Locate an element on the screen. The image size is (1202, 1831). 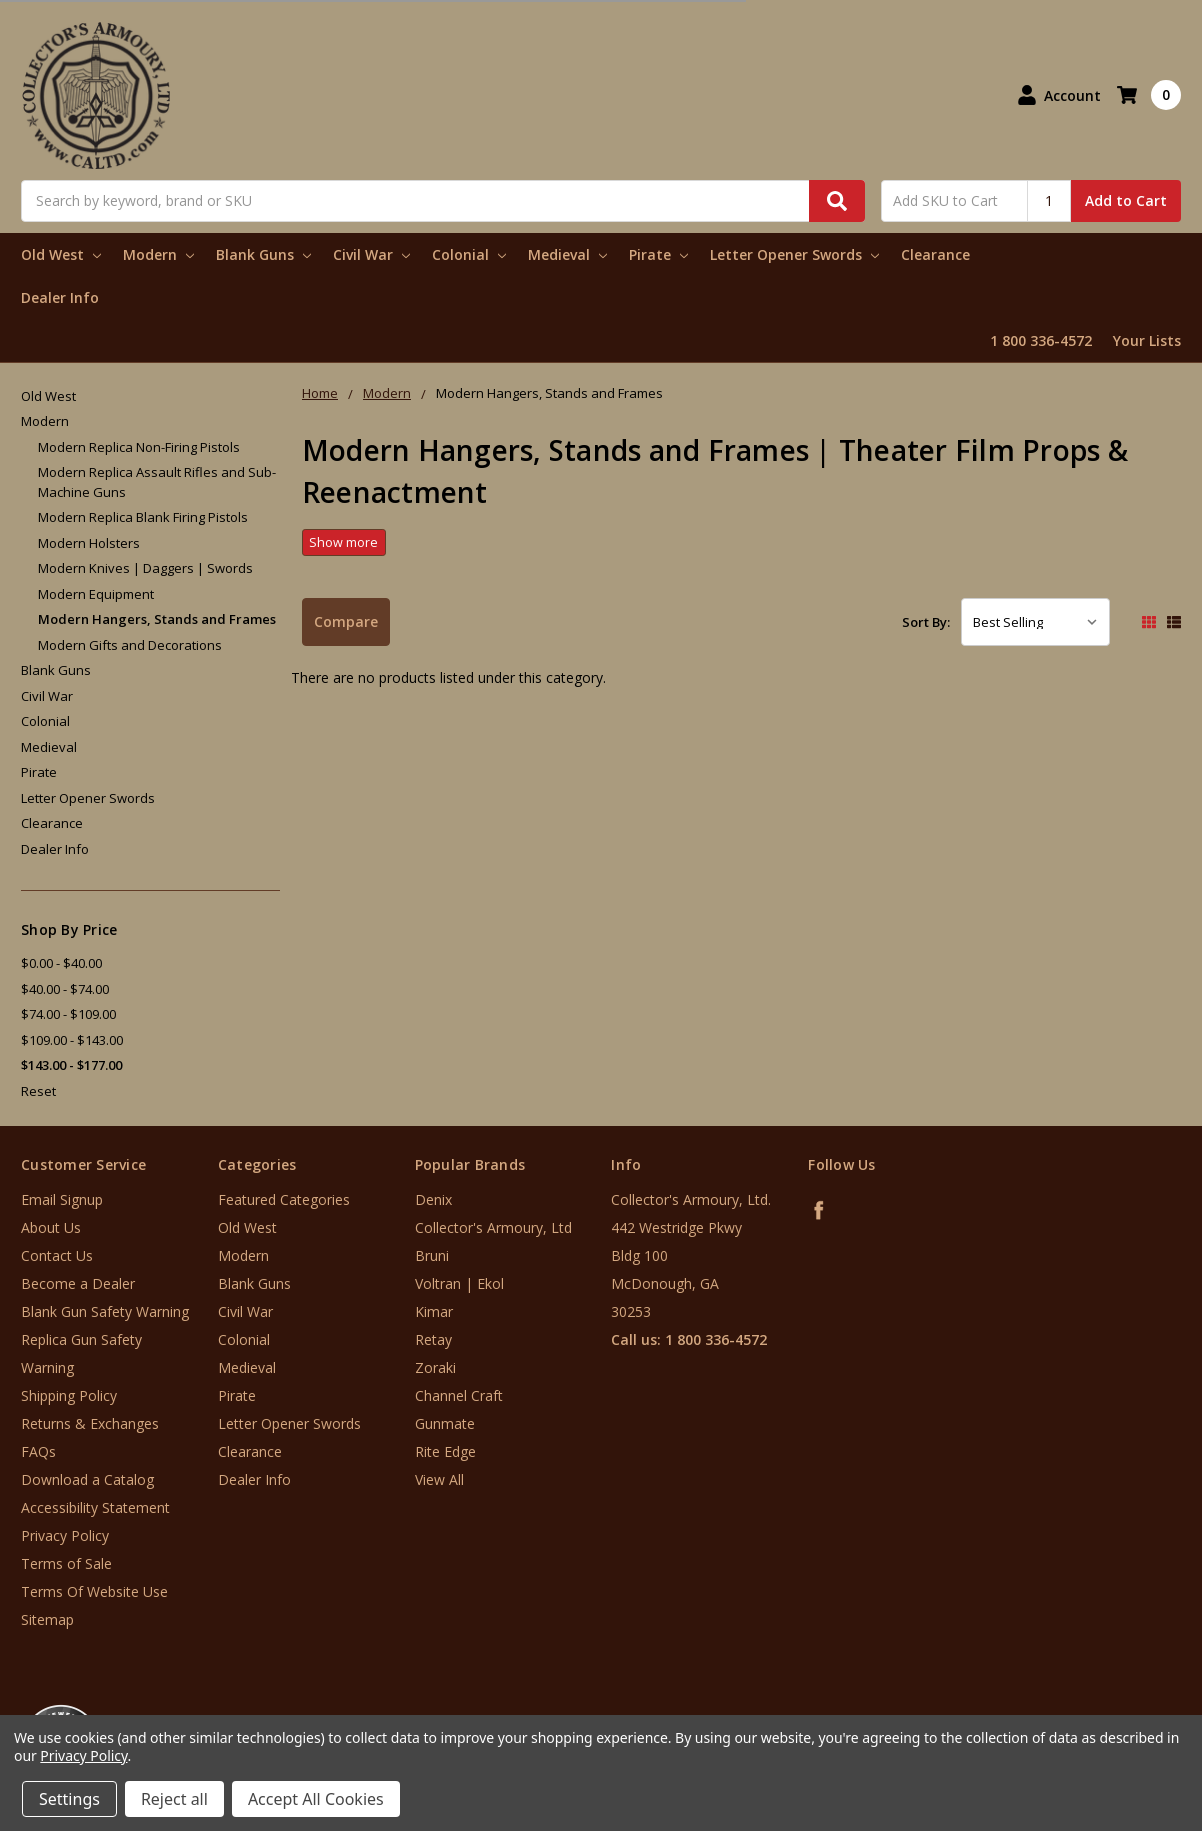
$109.00 - $143.00 is located at coordinates (72, 1040).